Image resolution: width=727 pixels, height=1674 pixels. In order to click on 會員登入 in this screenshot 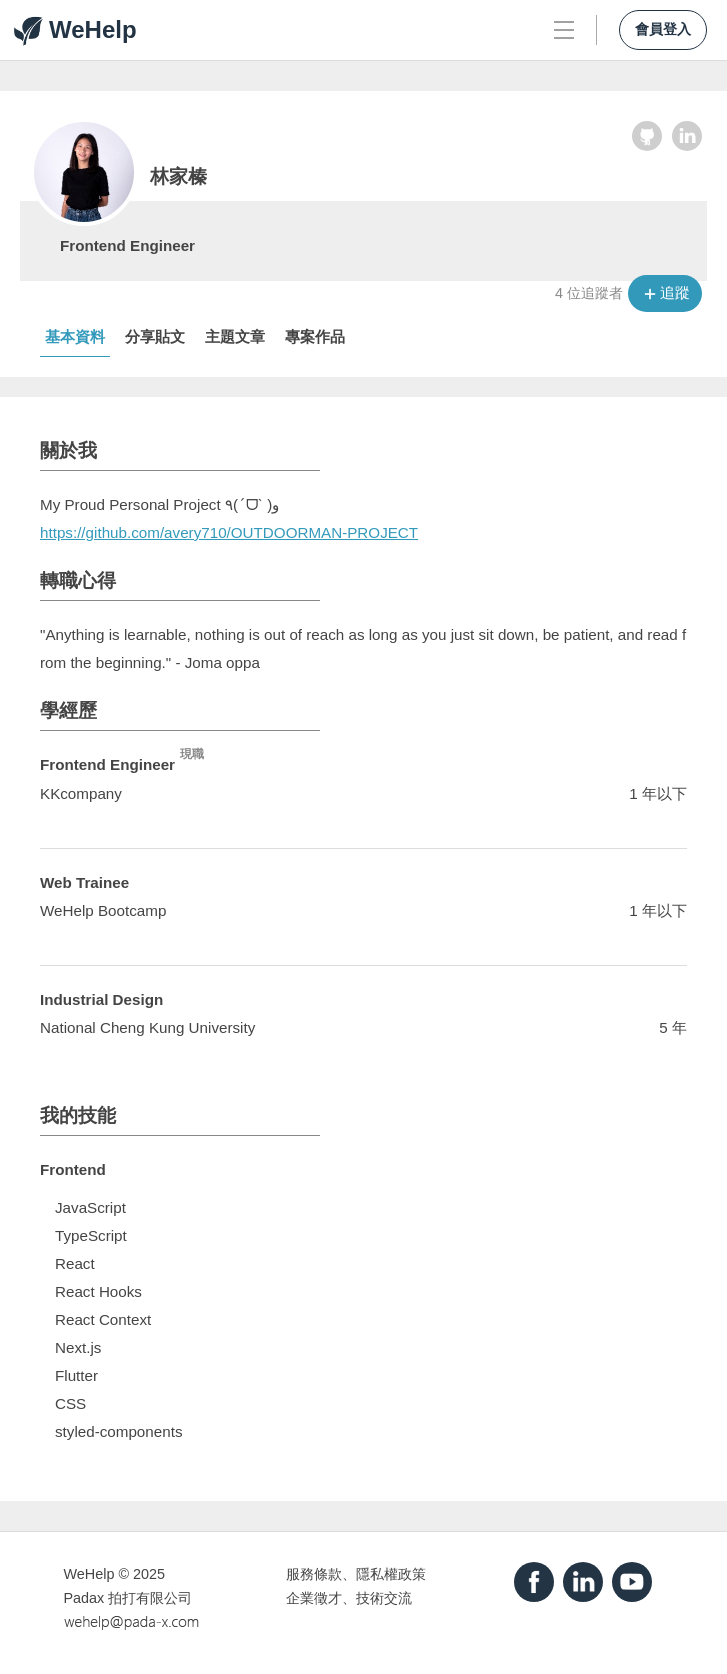, I will do `click(663, 29)`.